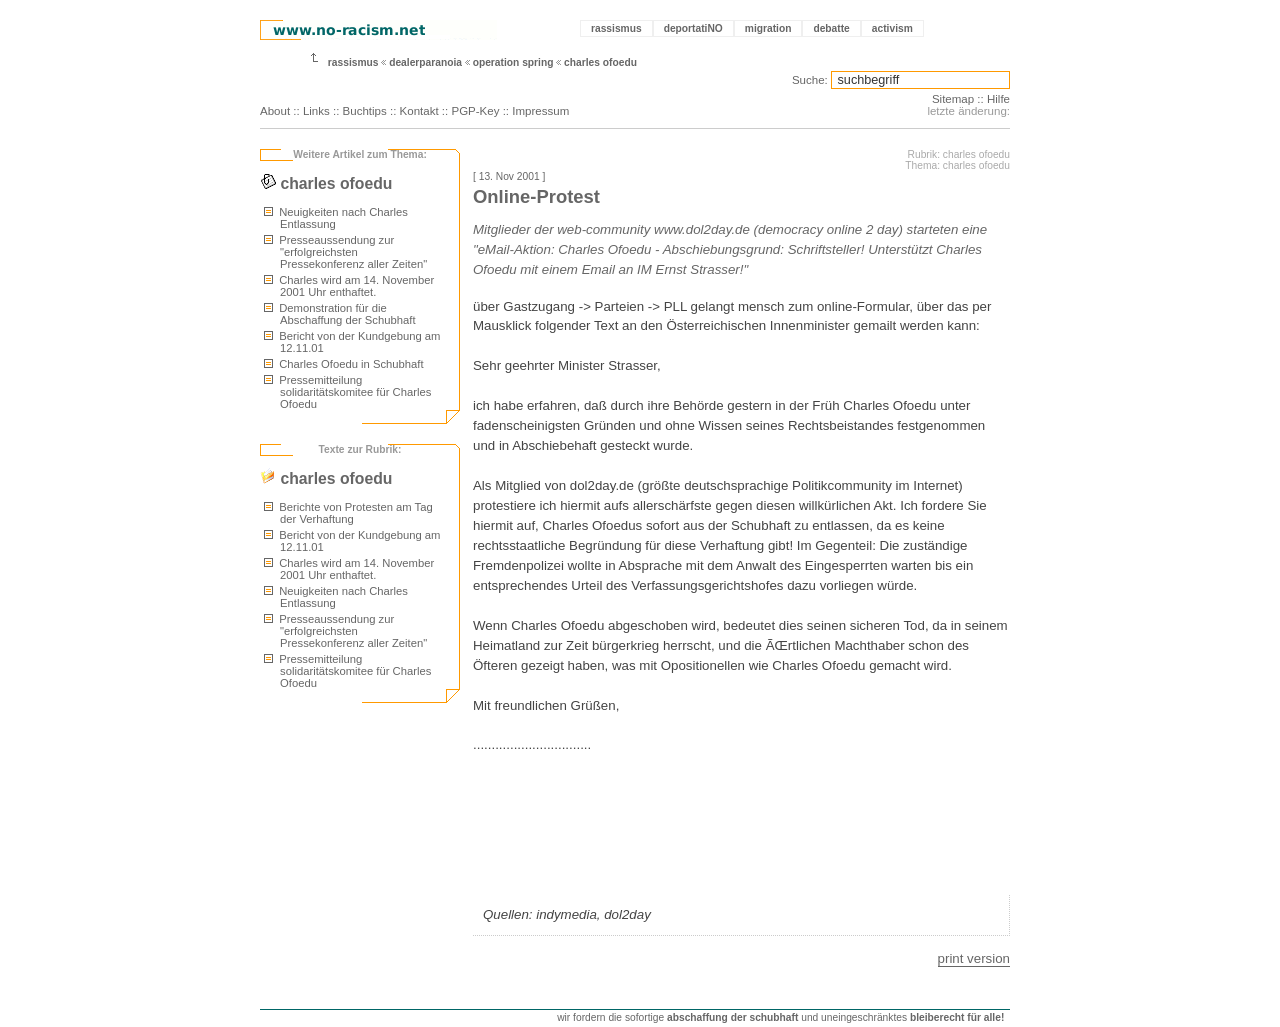 The height and width of the screenshot is (1027, 1280). Describe the element at coordinates (600, 62) in the screenshot. I see `charles ofoedu` at that location.